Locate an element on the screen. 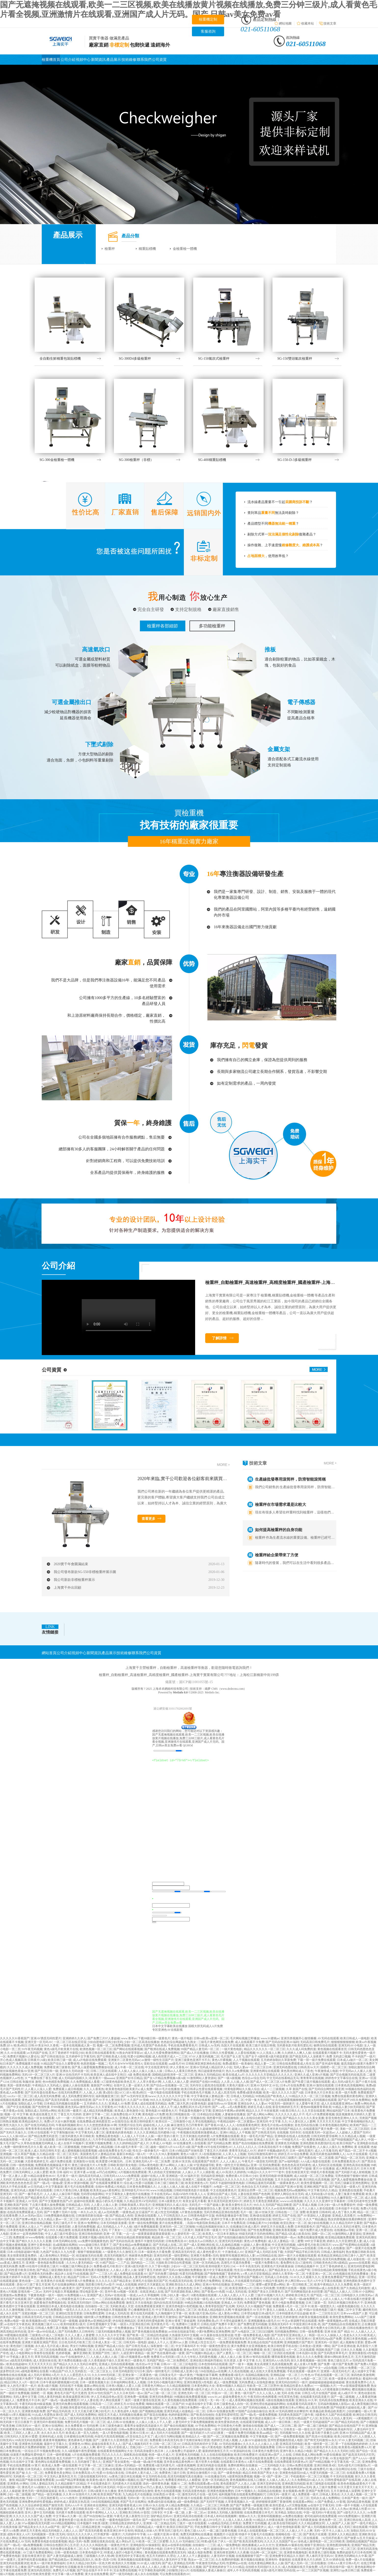  人人超碰人人爱国产无码V is located at coordinates (353, 2132).